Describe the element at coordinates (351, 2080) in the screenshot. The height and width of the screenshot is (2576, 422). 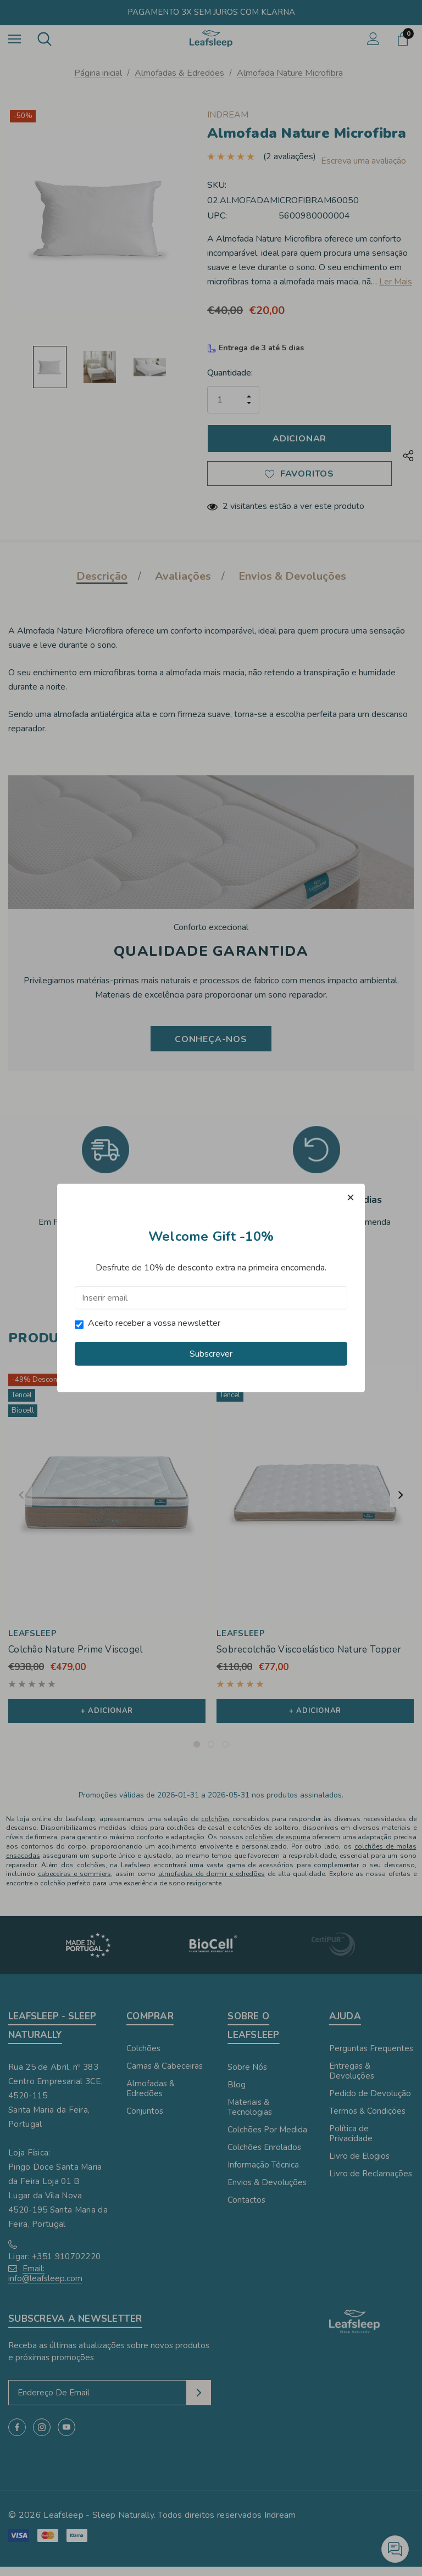
I see `Entregas & Devoluções` at that location.